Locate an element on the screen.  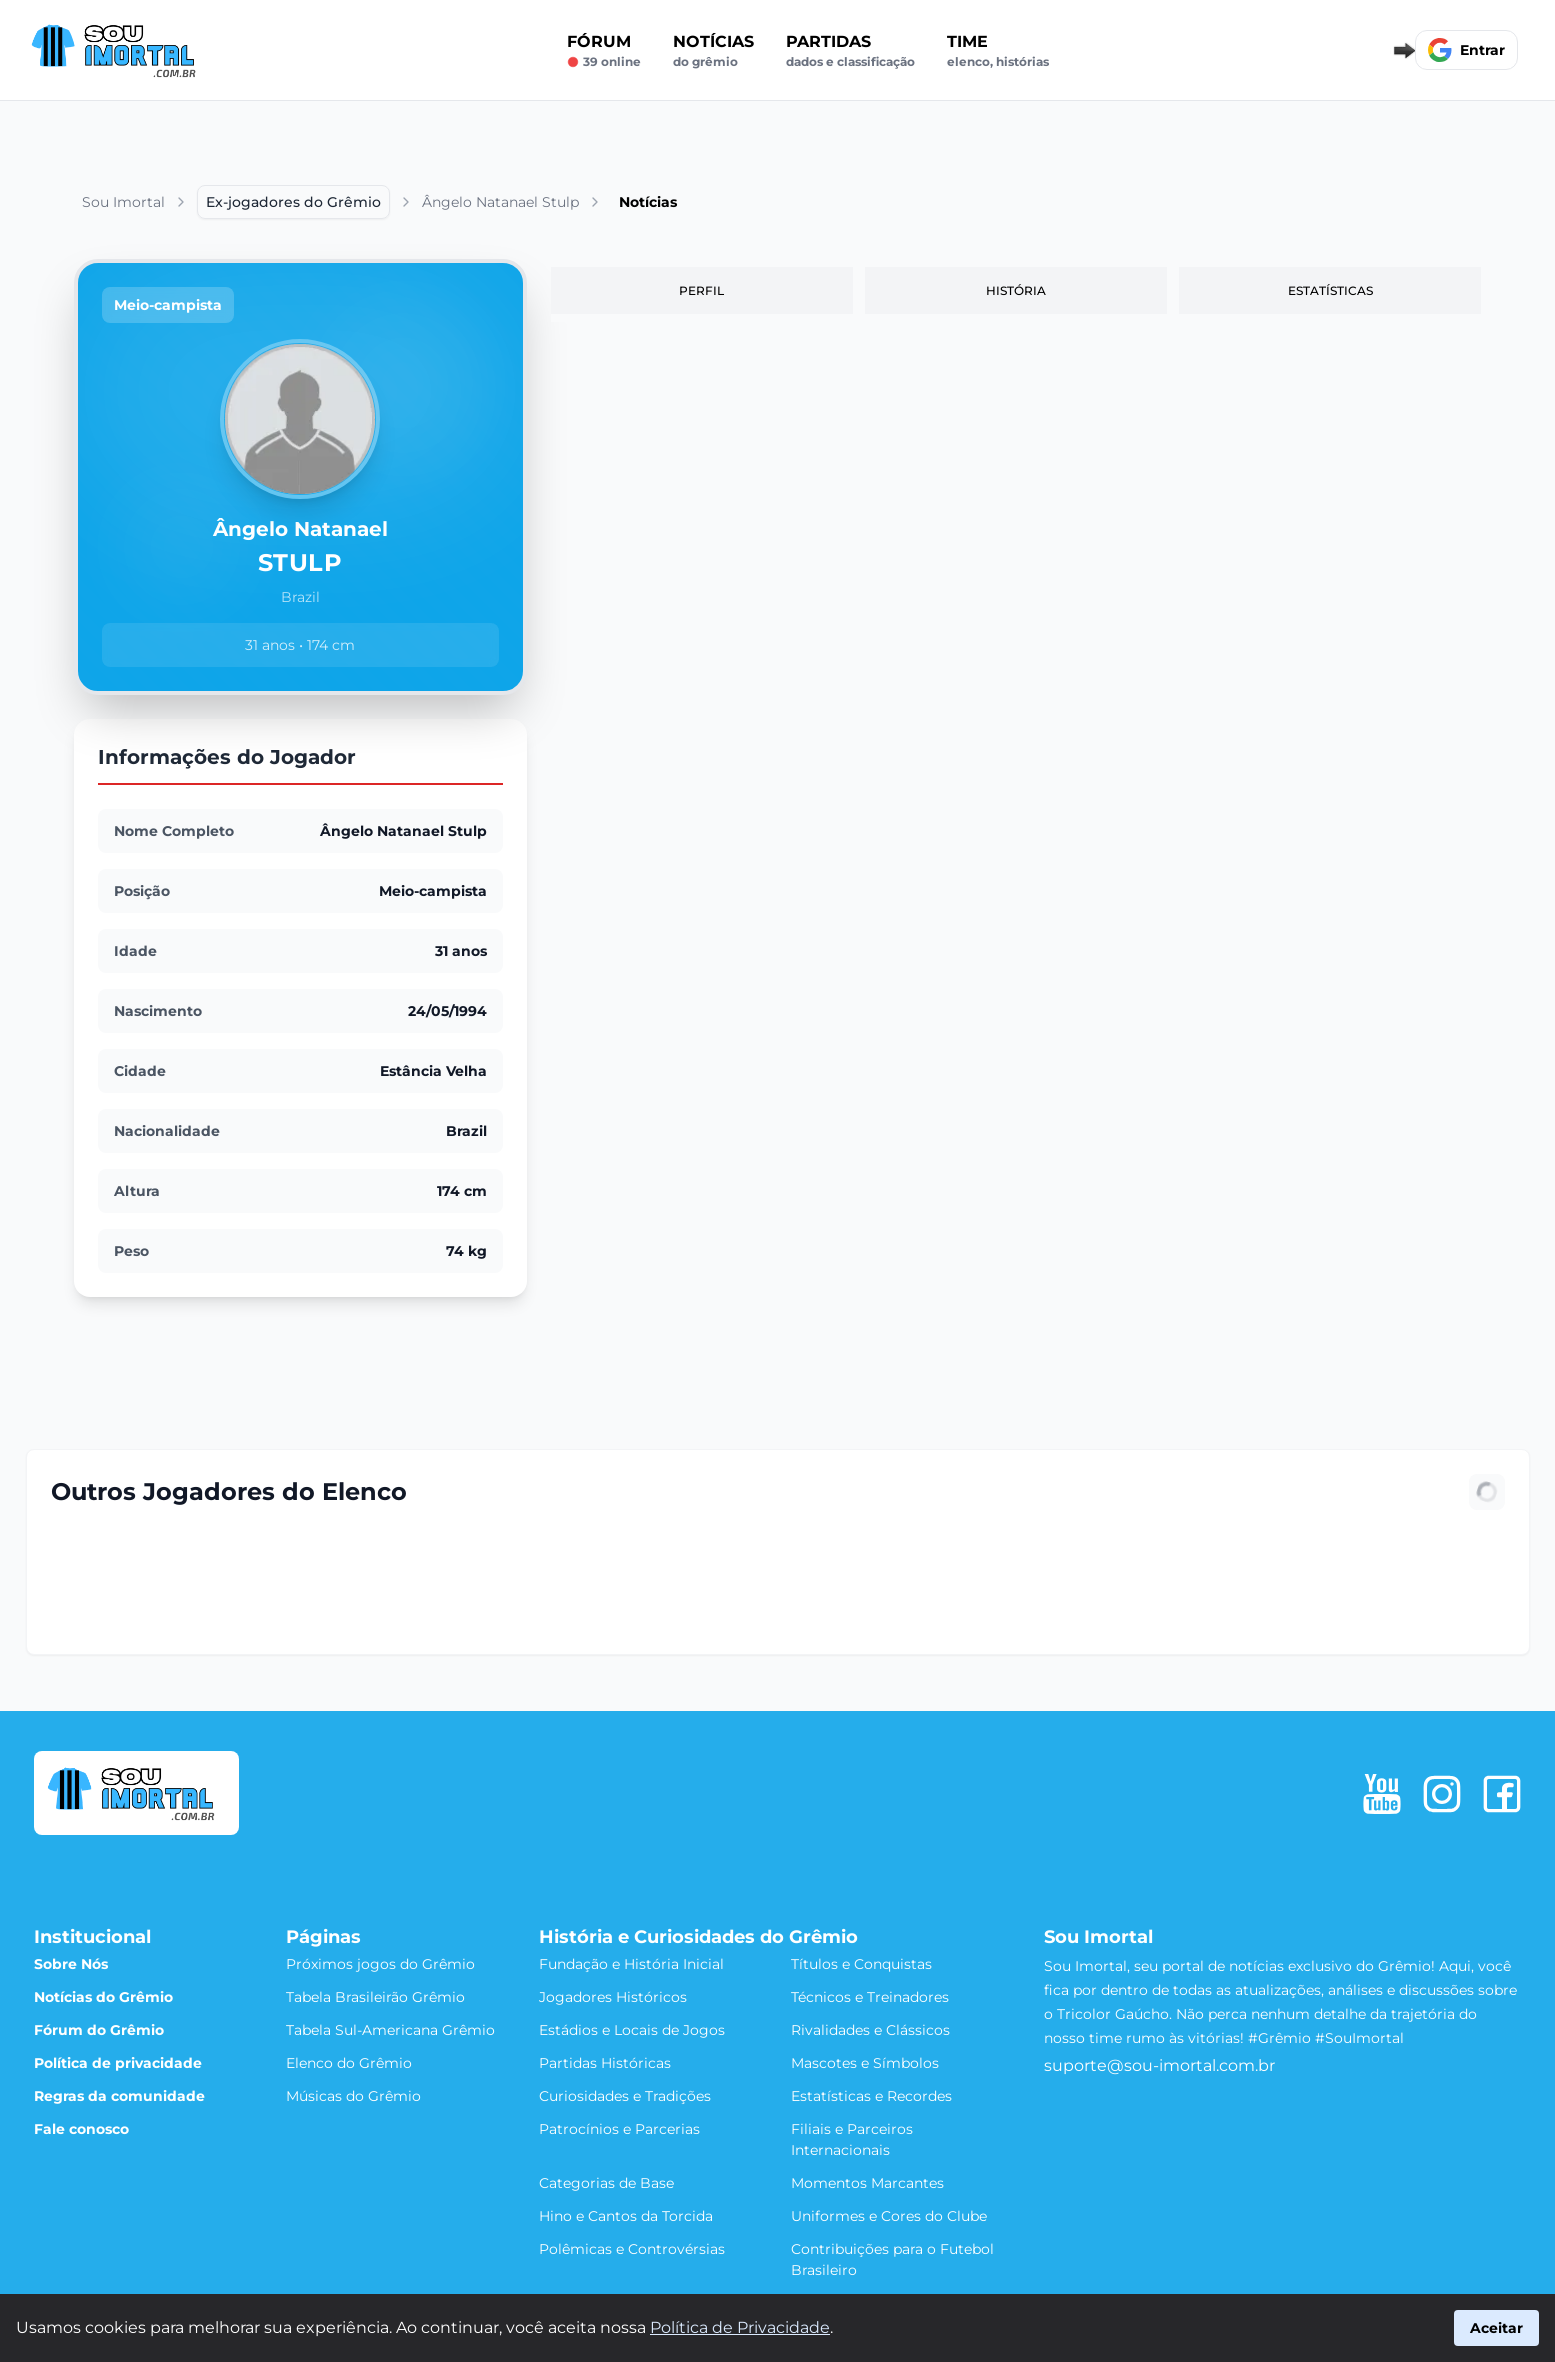
Momentos Marcantes is located at coordinates (867, 2183).